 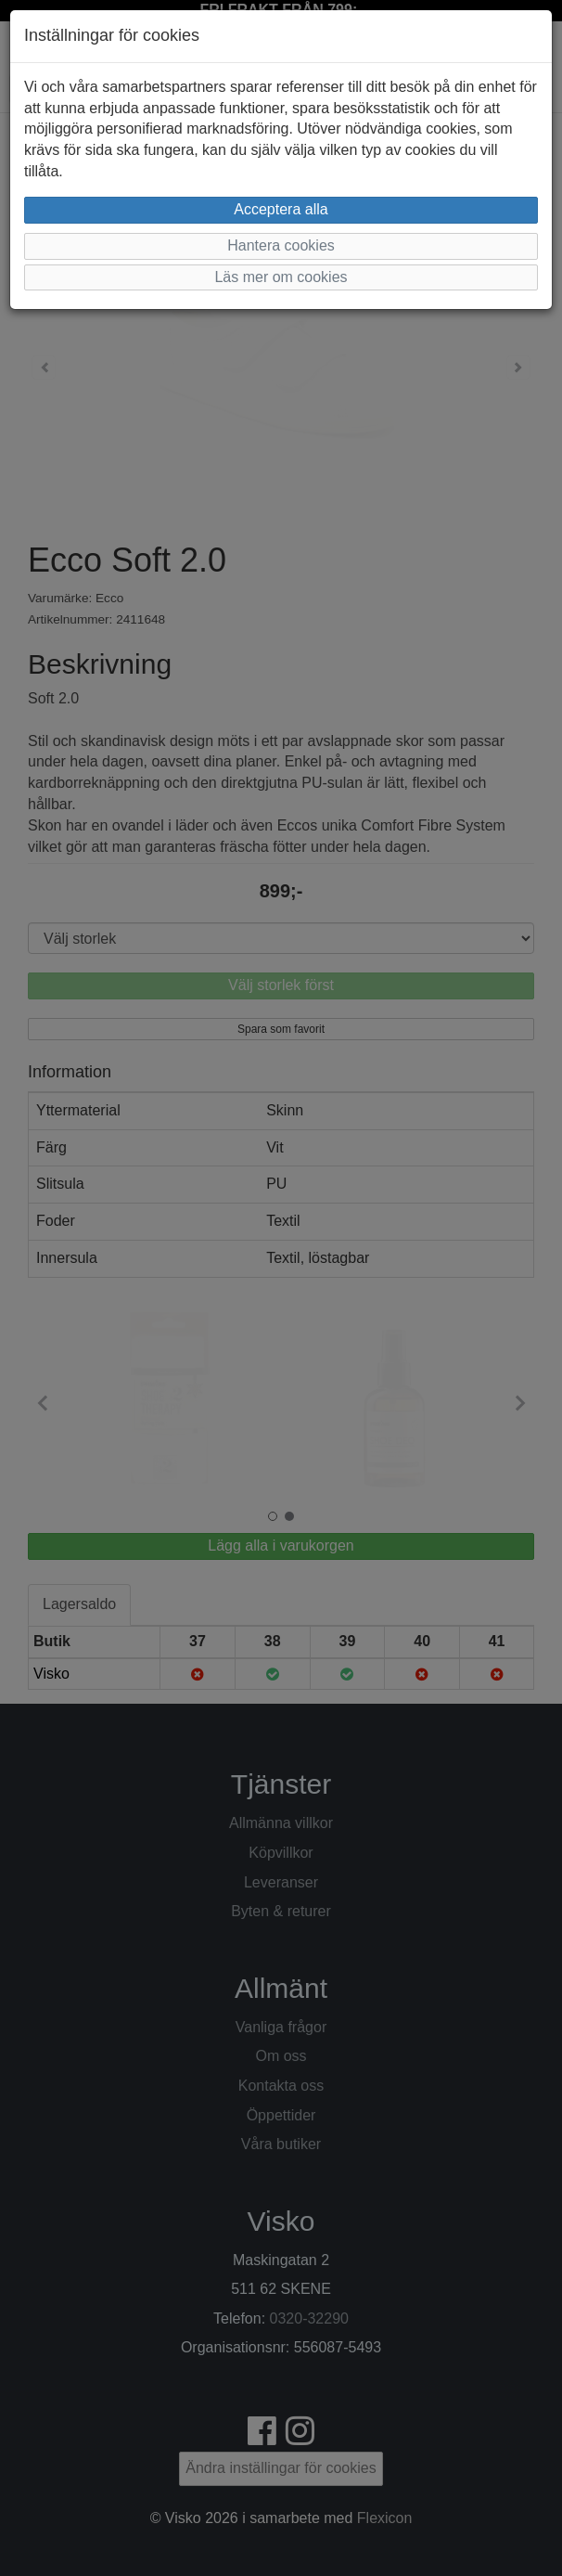 I want to click on Hantera cookies [button], so click(x=281, y=245).